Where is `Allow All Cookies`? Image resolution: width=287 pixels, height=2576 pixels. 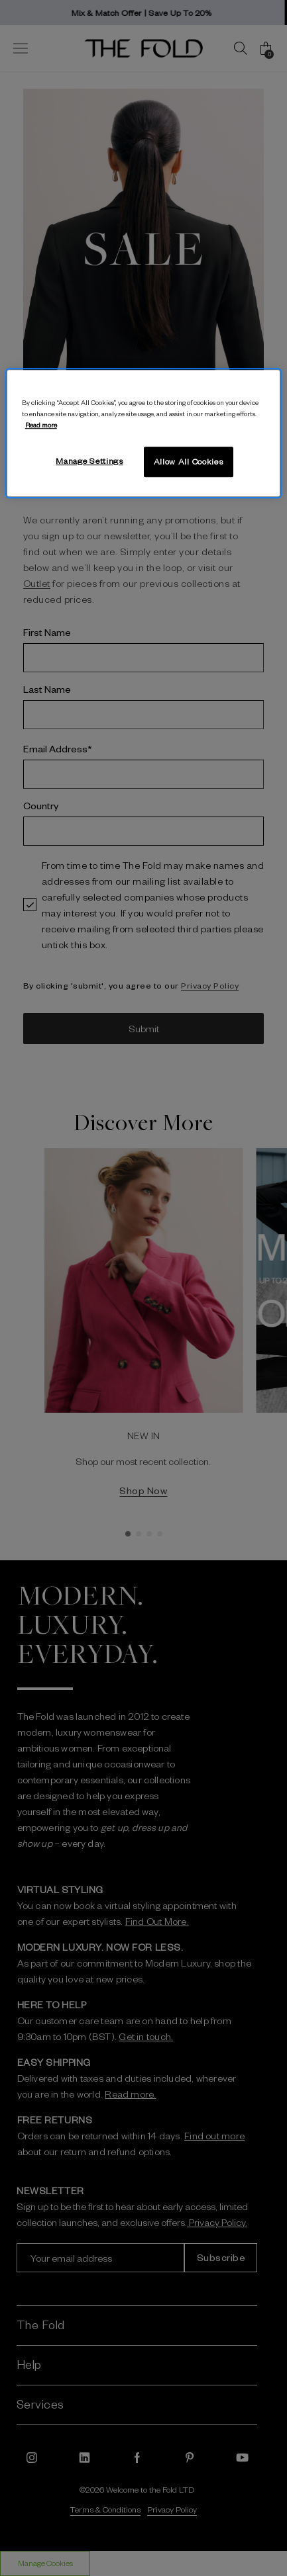 Allow All Cookies is located at coordinates (188, 461).